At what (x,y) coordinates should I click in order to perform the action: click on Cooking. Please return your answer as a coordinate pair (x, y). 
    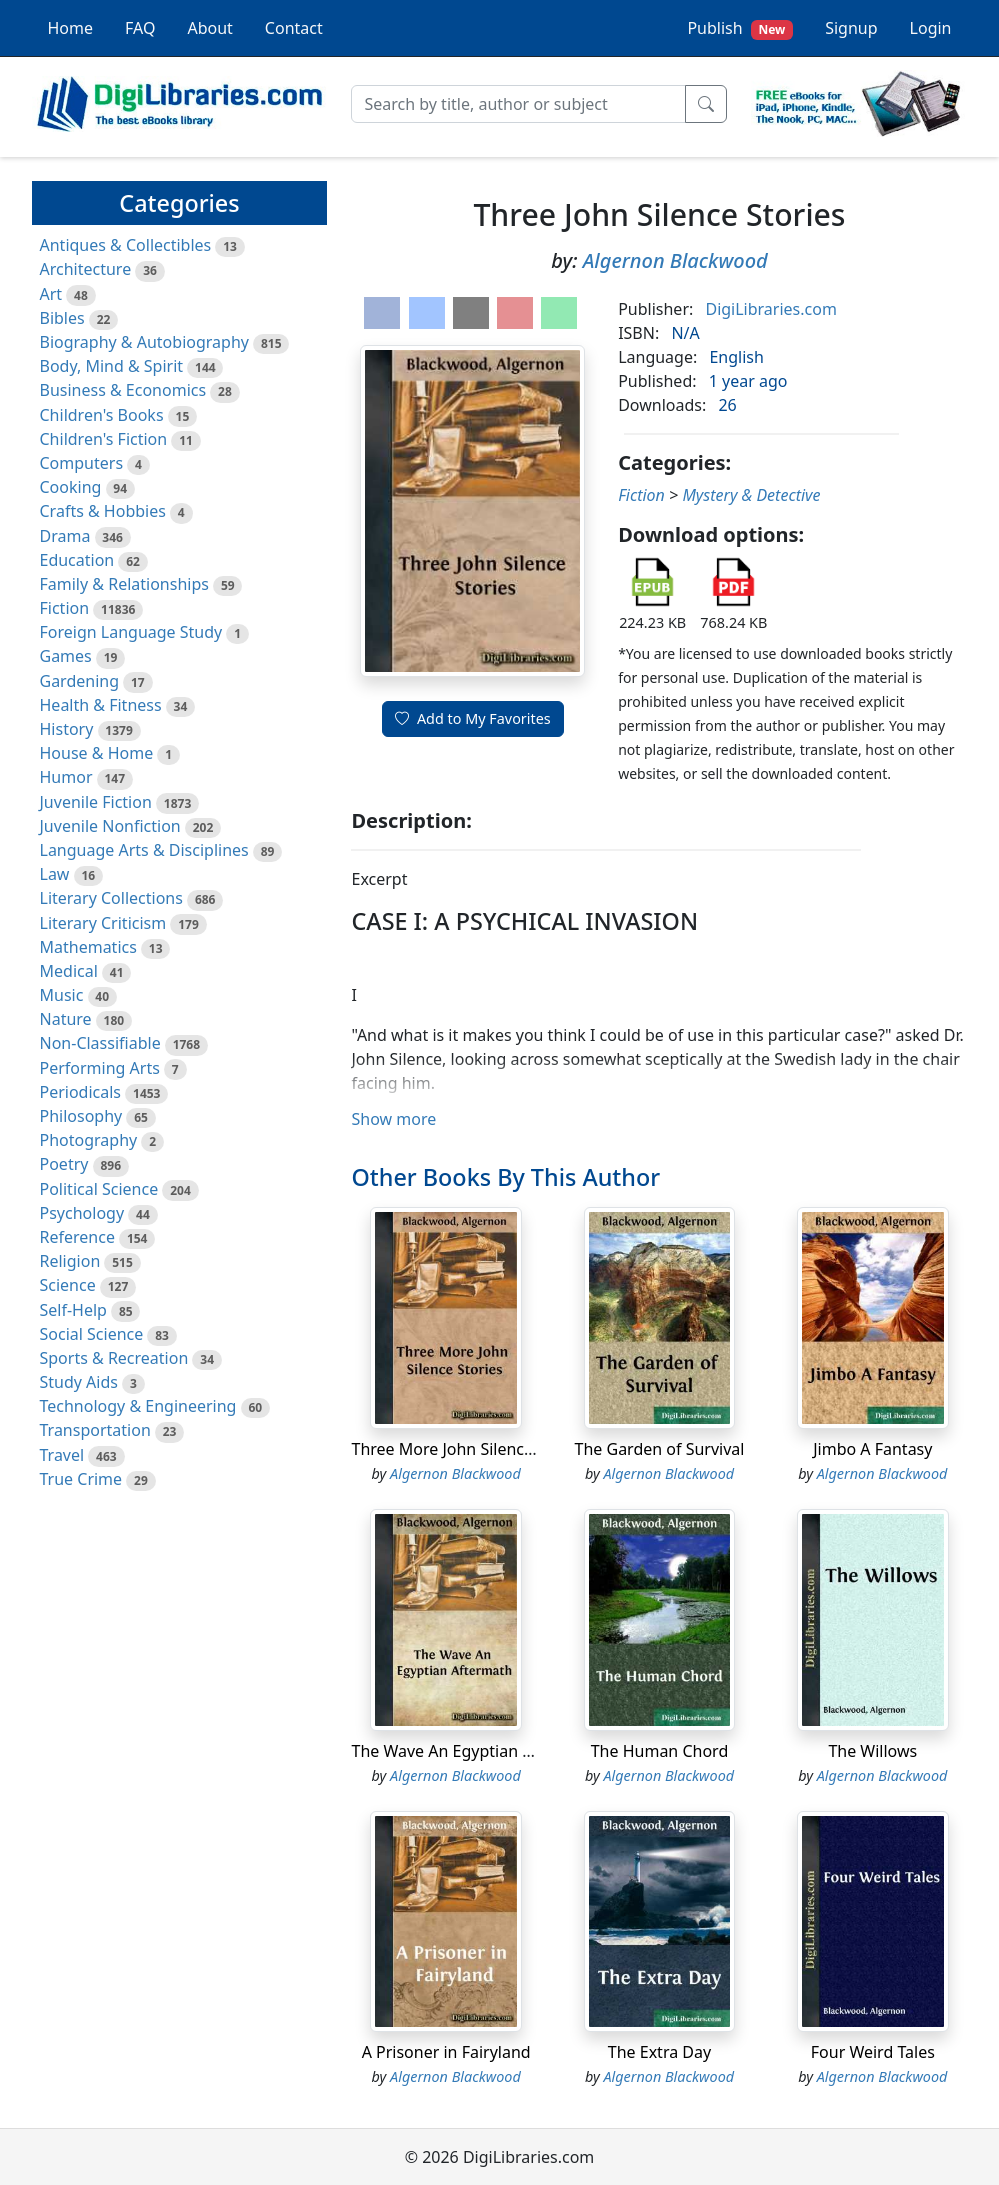
    Looking at the image, I should click on (71, 487).